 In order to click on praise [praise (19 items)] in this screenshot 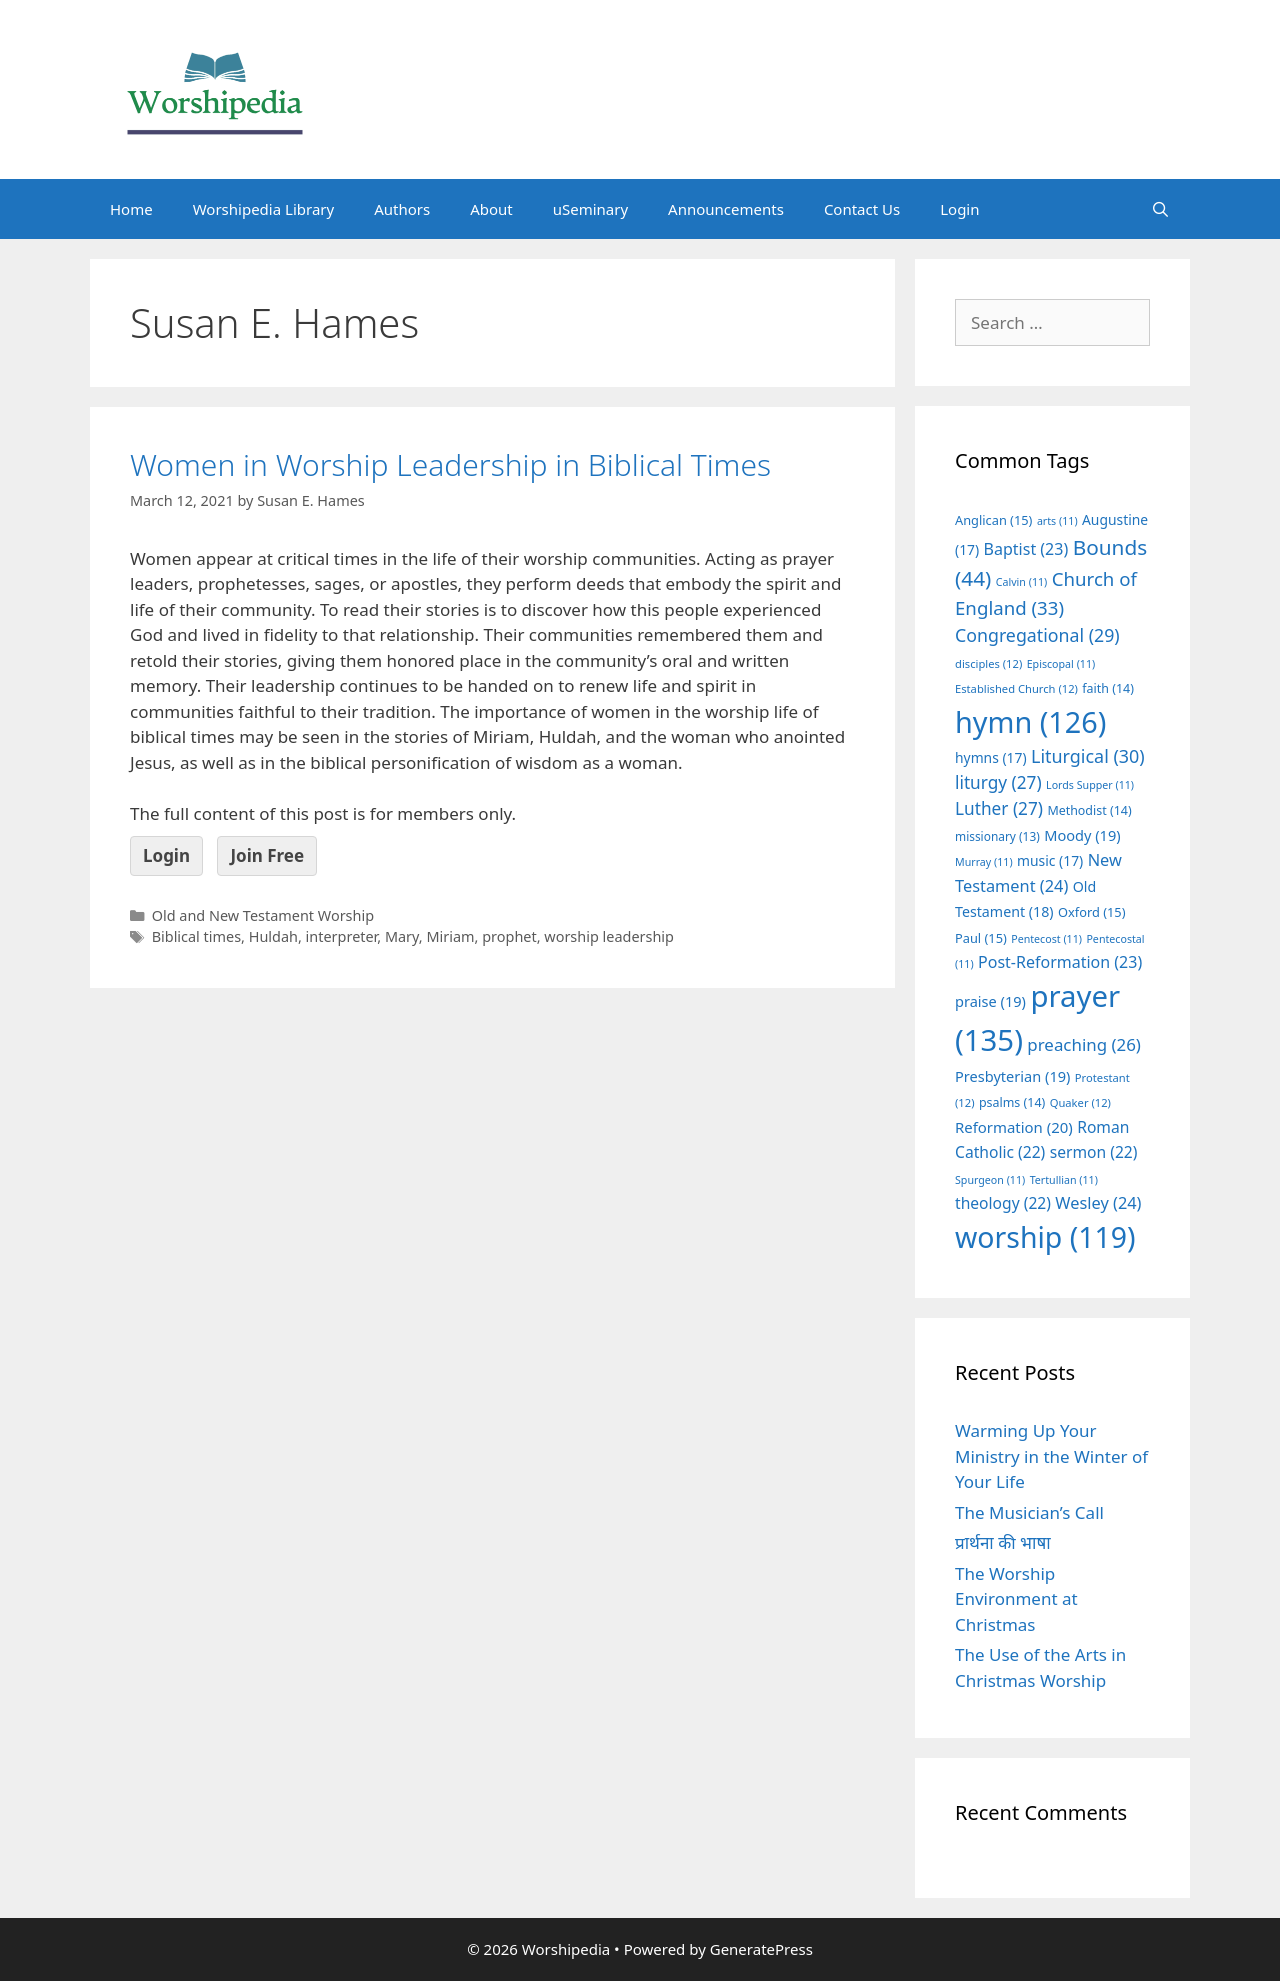, I will do `click(990, 1001)`.